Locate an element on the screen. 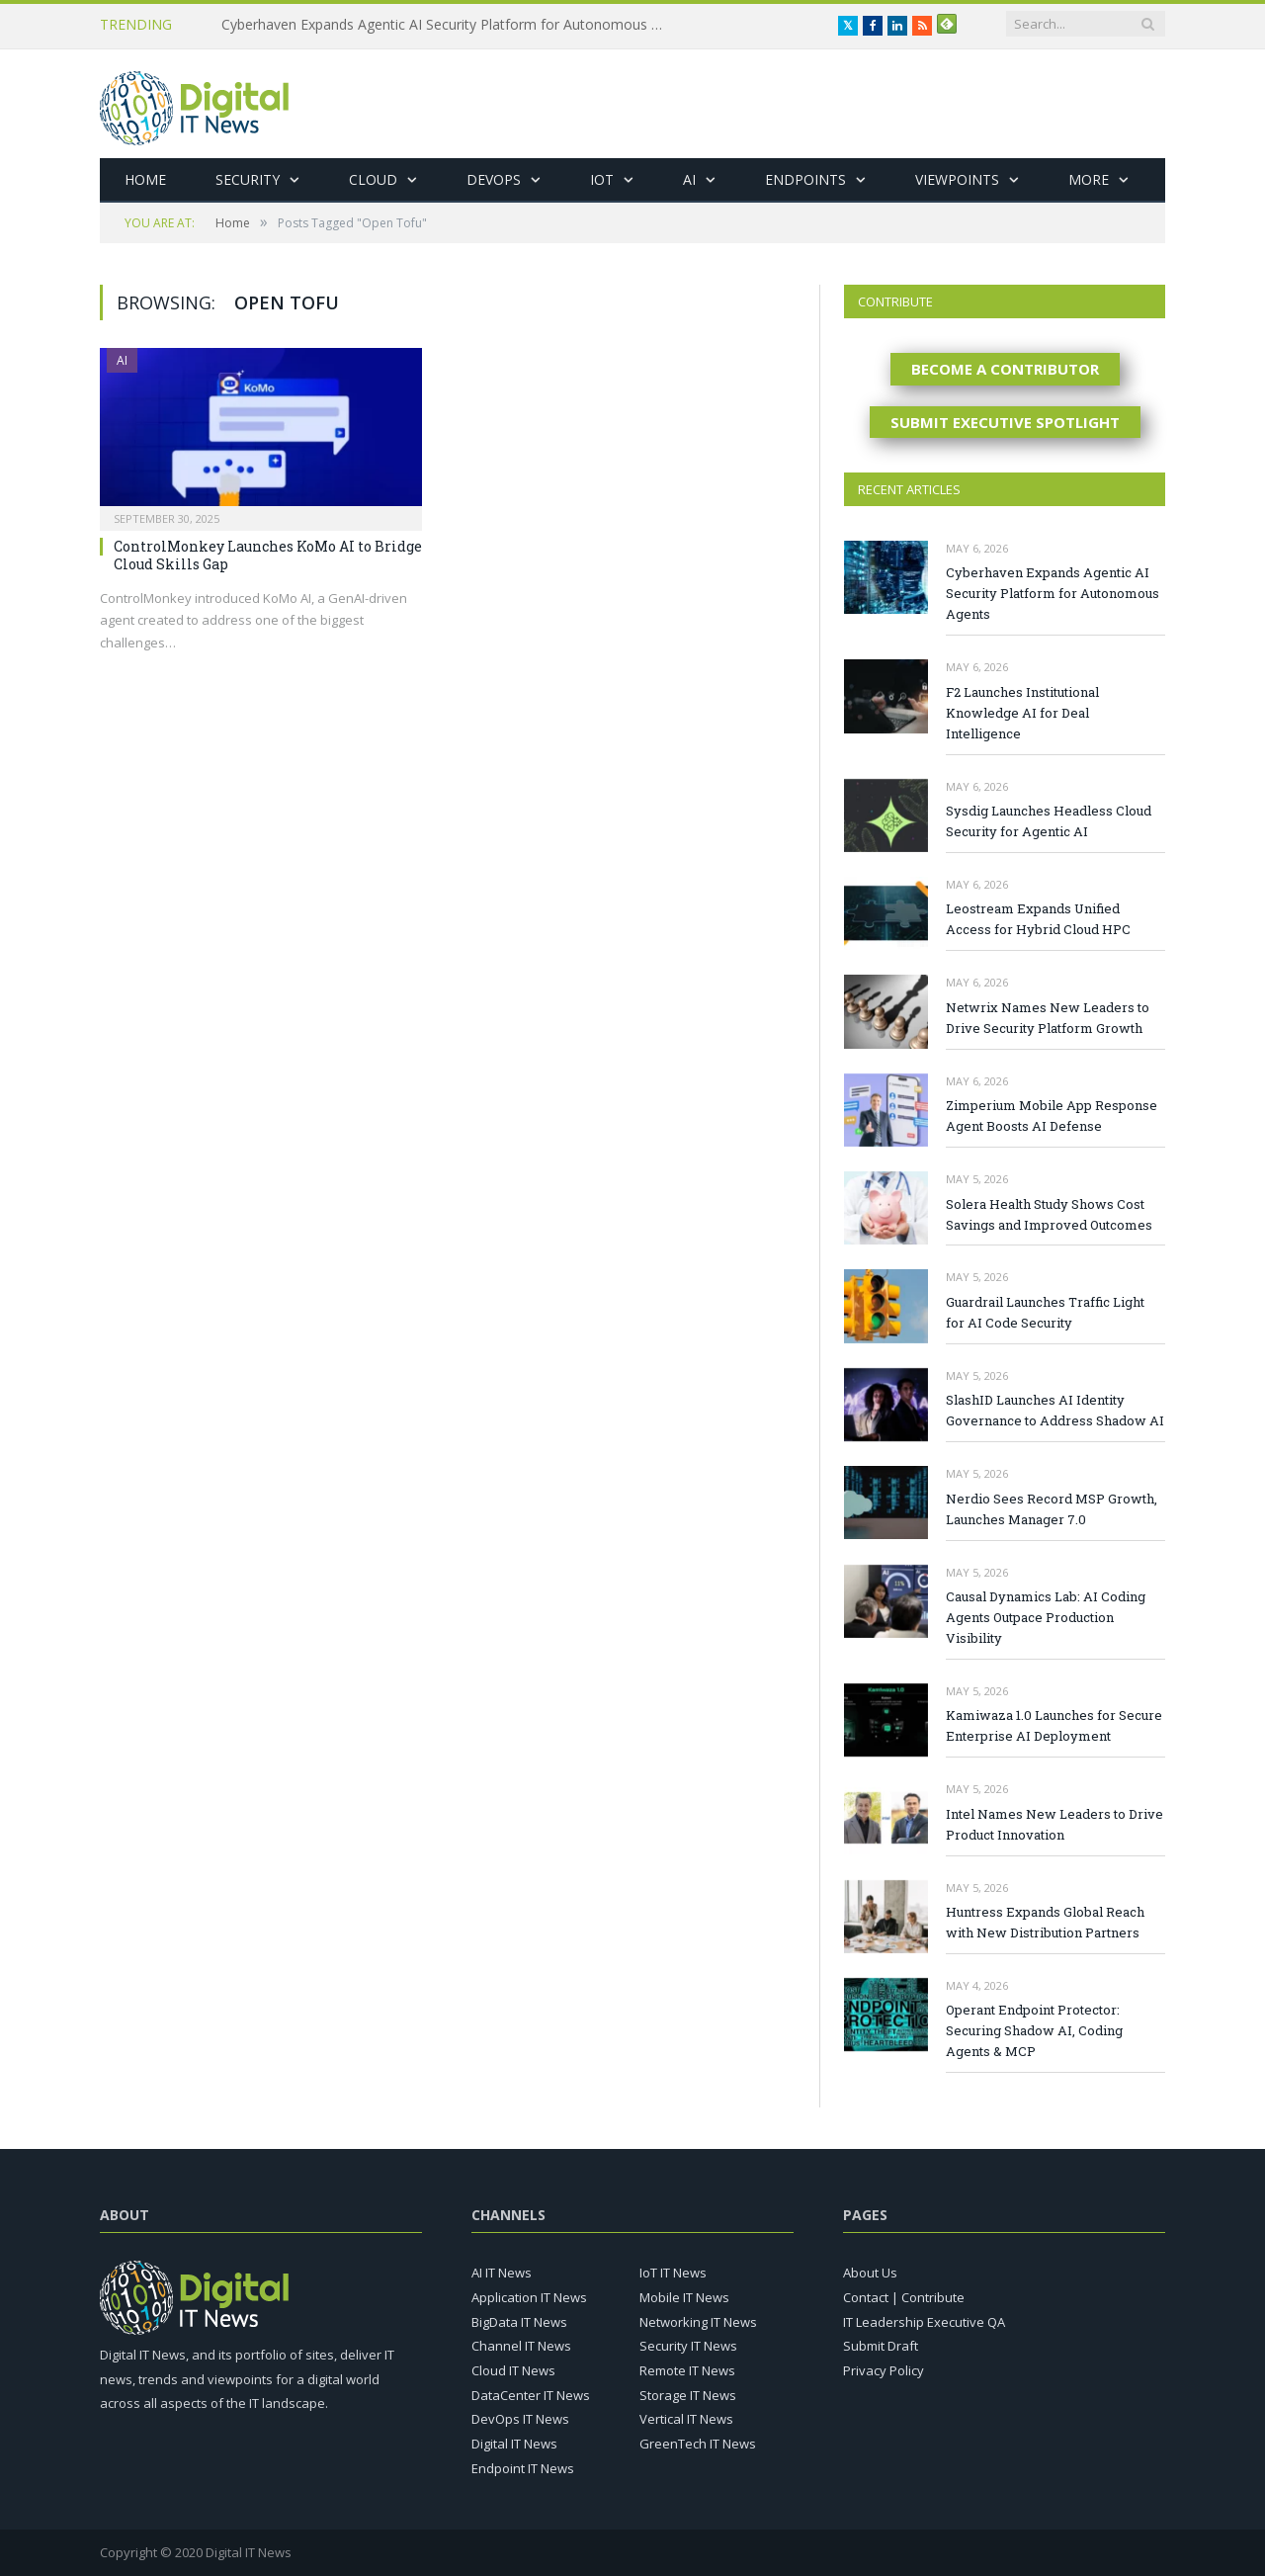 Image resolution: width=1265 pixels, height=2576 pixels. Kamiwaza 1.0 Launches for Secure Enterprise AI Deployment is located at coordinates (1054, 1725).